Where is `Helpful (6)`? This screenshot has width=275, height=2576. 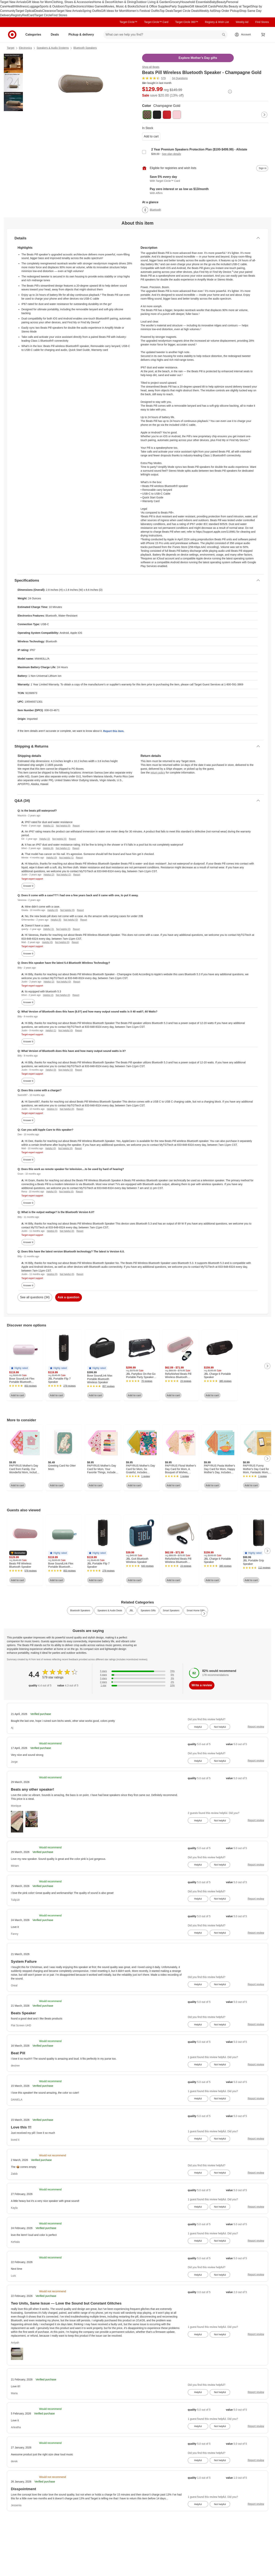 Helpful (6) is located at coordinates (48, 848).